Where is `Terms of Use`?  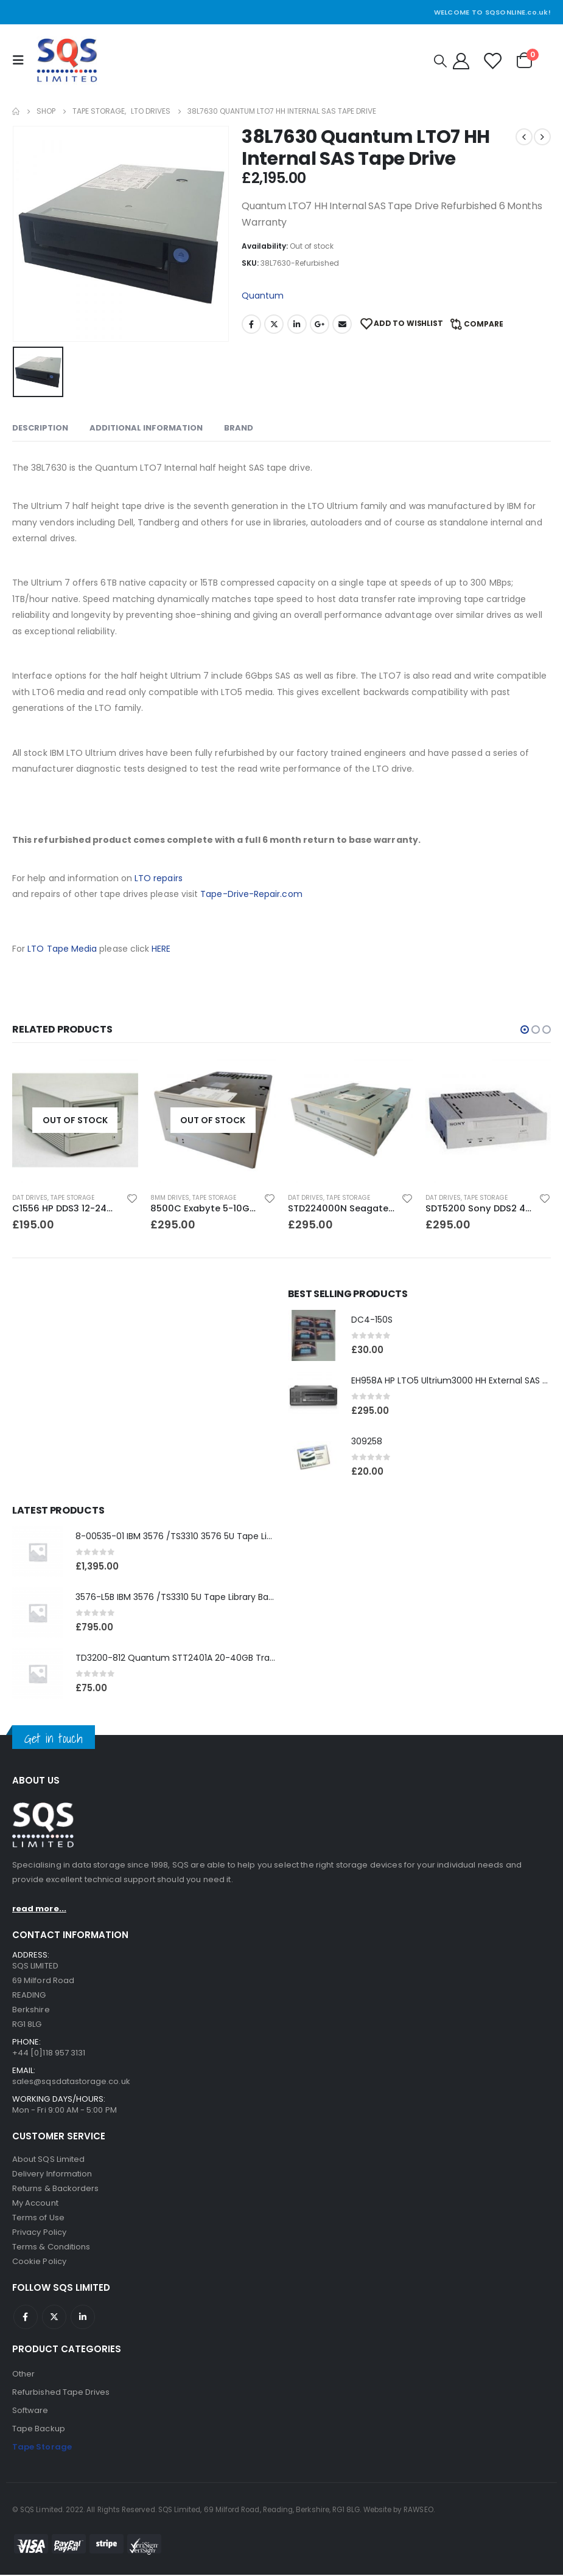 Terms of Use is located at coordinates (38, 2219).